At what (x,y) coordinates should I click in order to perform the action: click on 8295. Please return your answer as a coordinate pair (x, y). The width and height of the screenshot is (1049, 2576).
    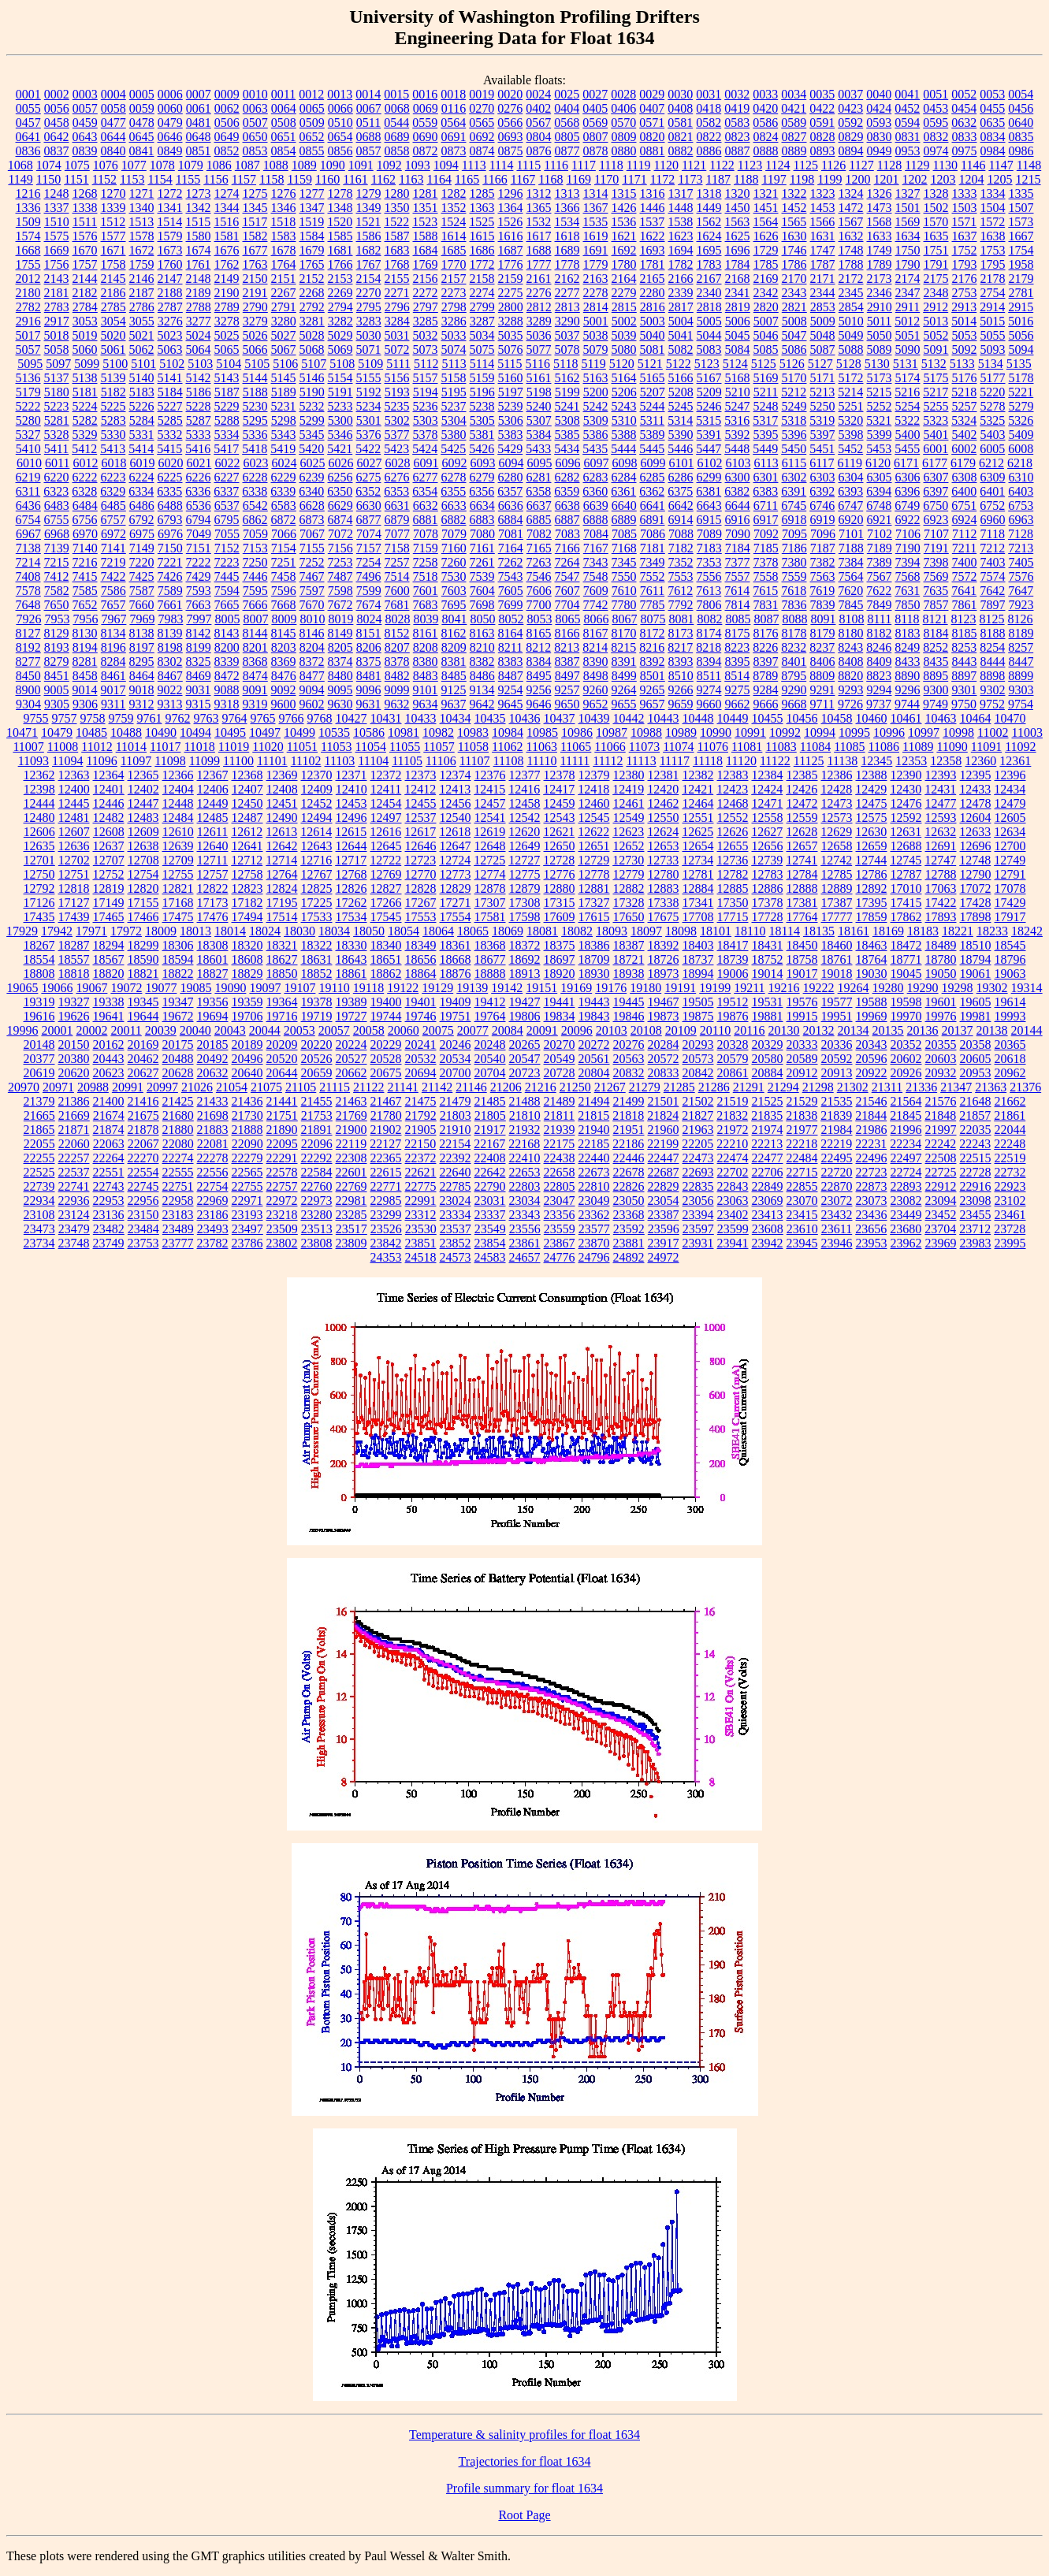
    Looking at the image, I should click on (141, 661).